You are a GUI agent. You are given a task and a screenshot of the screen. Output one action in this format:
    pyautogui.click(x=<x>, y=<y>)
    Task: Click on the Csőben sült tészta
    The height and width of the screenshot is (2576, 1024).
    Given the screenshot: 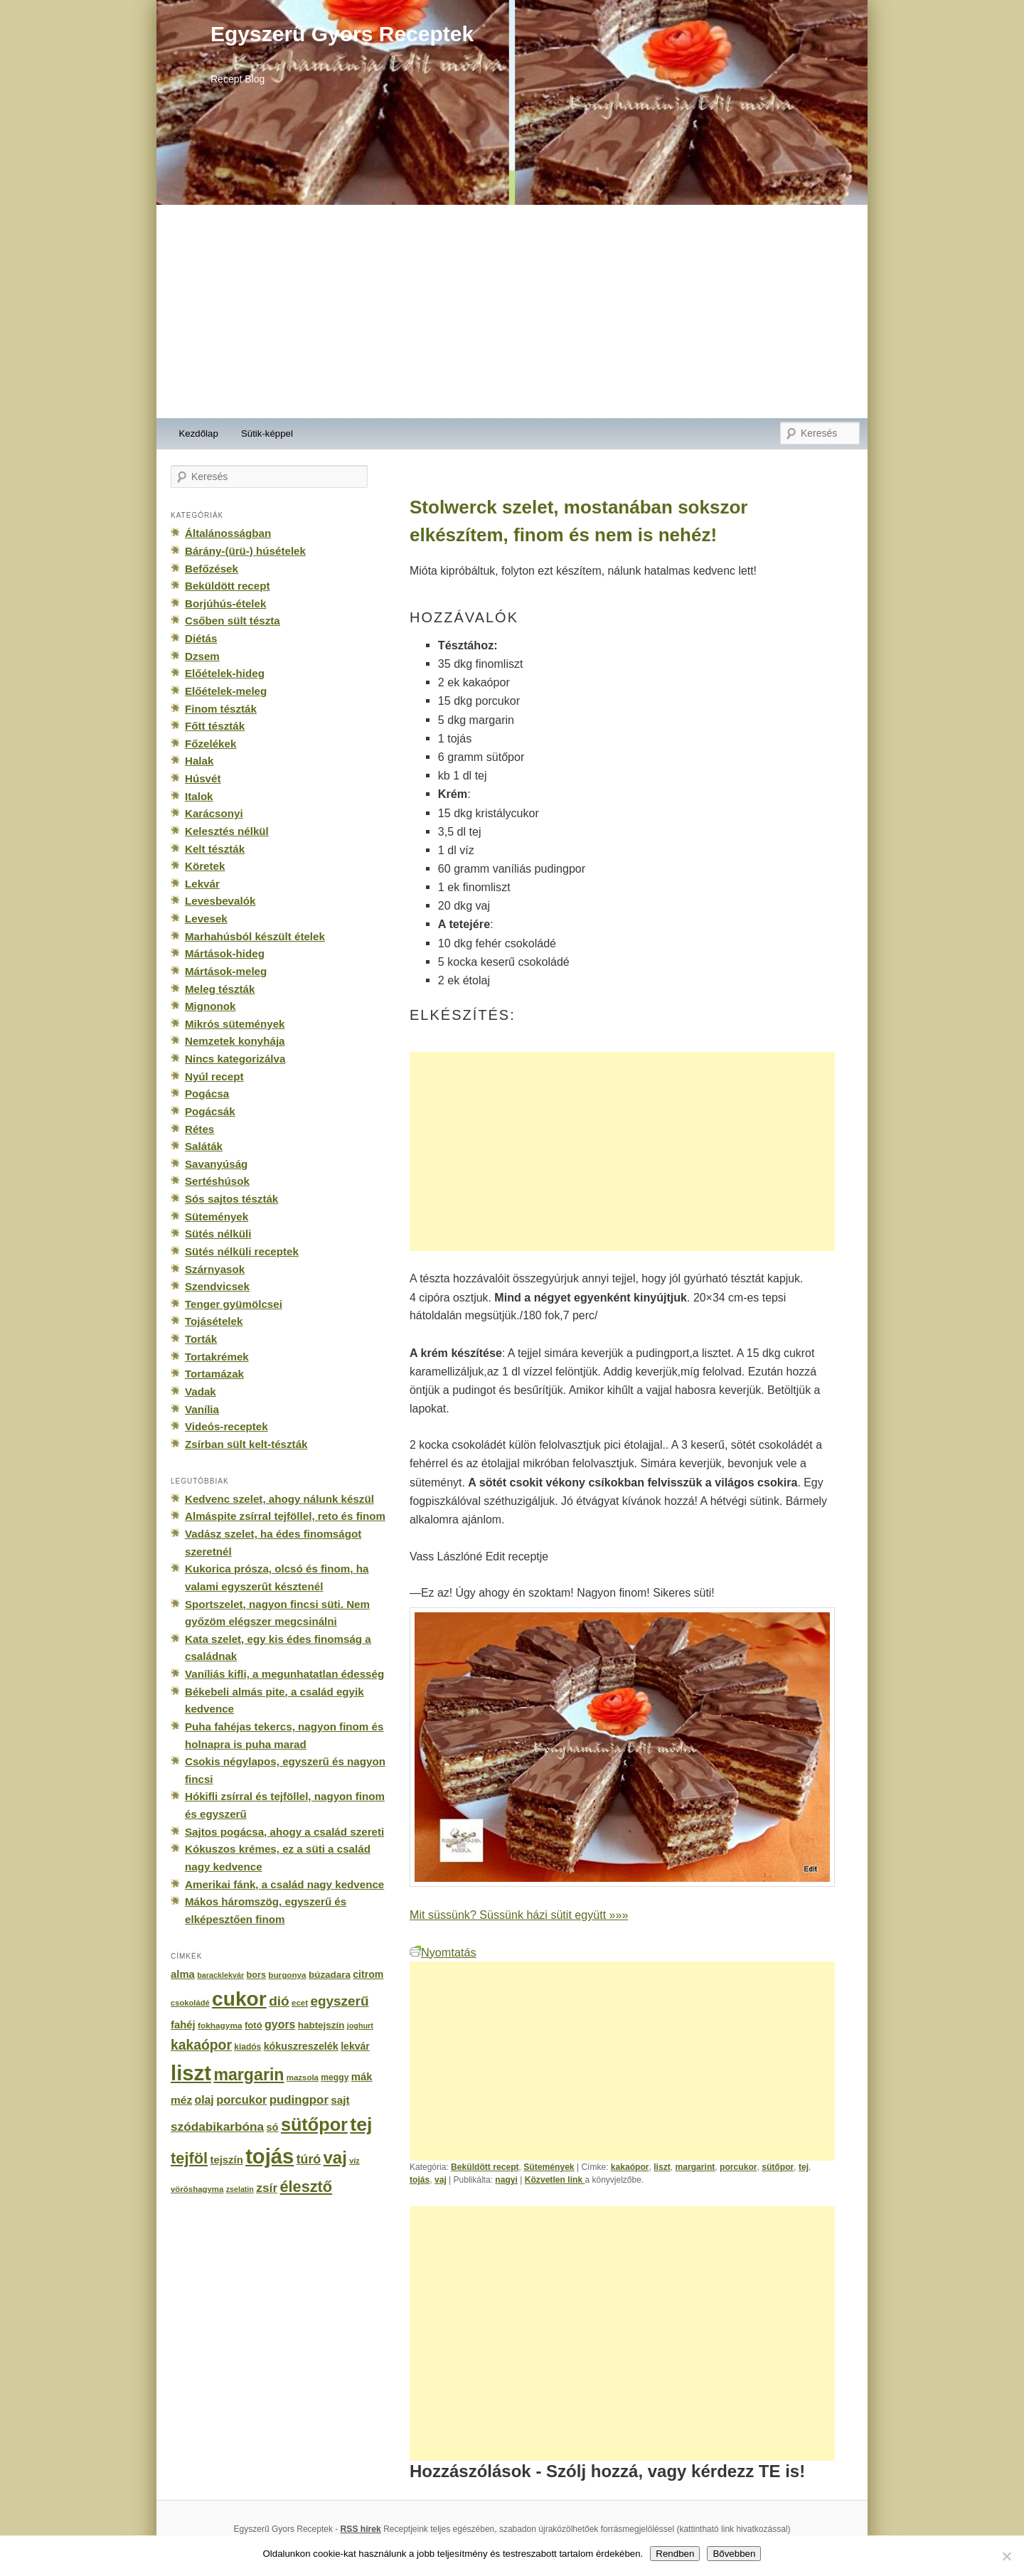 What is the action you would take?
    pyautogui.click(x=232, y=620)
    